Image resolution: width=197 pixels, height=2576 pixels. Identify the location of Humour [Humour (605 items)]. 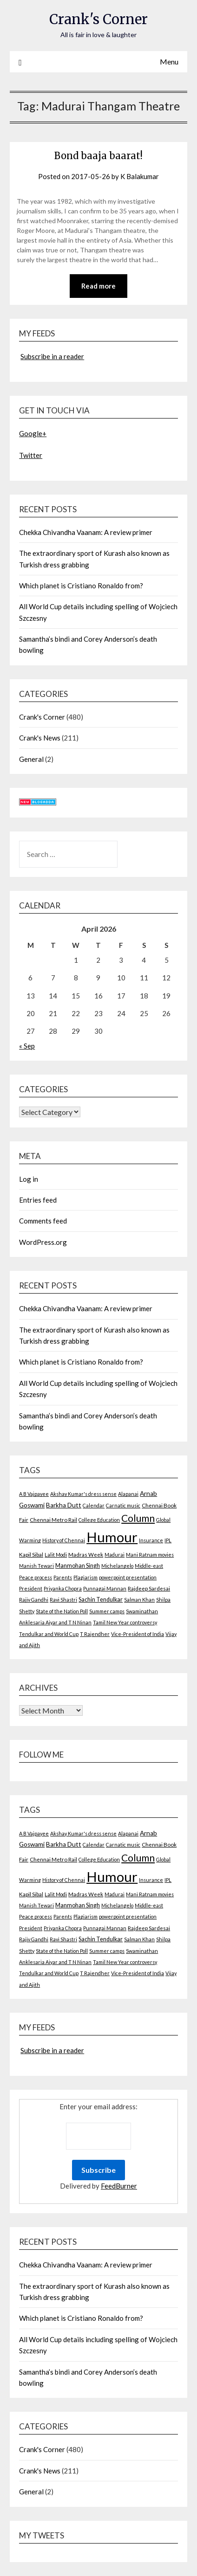
(112, 1537).